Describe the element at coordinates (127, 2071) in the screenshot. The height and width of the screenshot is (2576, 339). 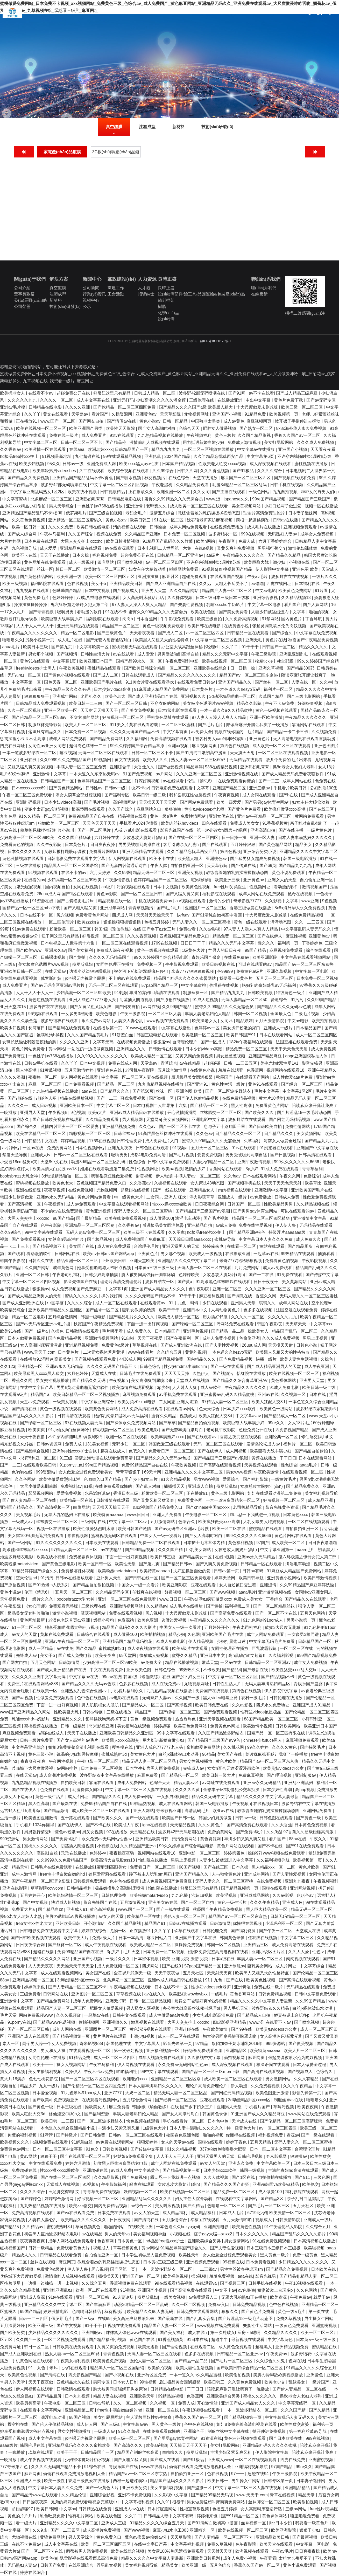
I see `啪啪福利社` at that location.